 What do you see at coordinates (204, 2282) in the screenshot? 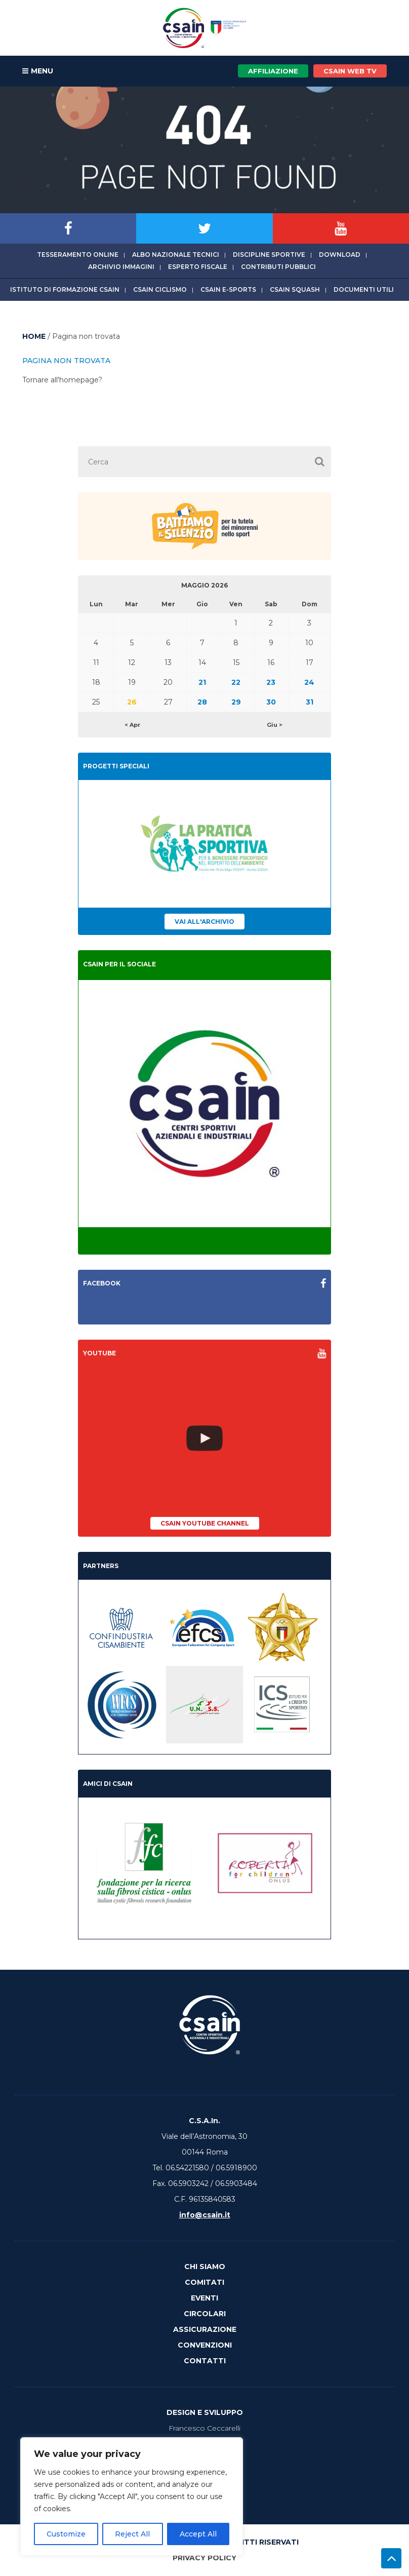
I see `Comitati` at bounding box center [204, 2282].